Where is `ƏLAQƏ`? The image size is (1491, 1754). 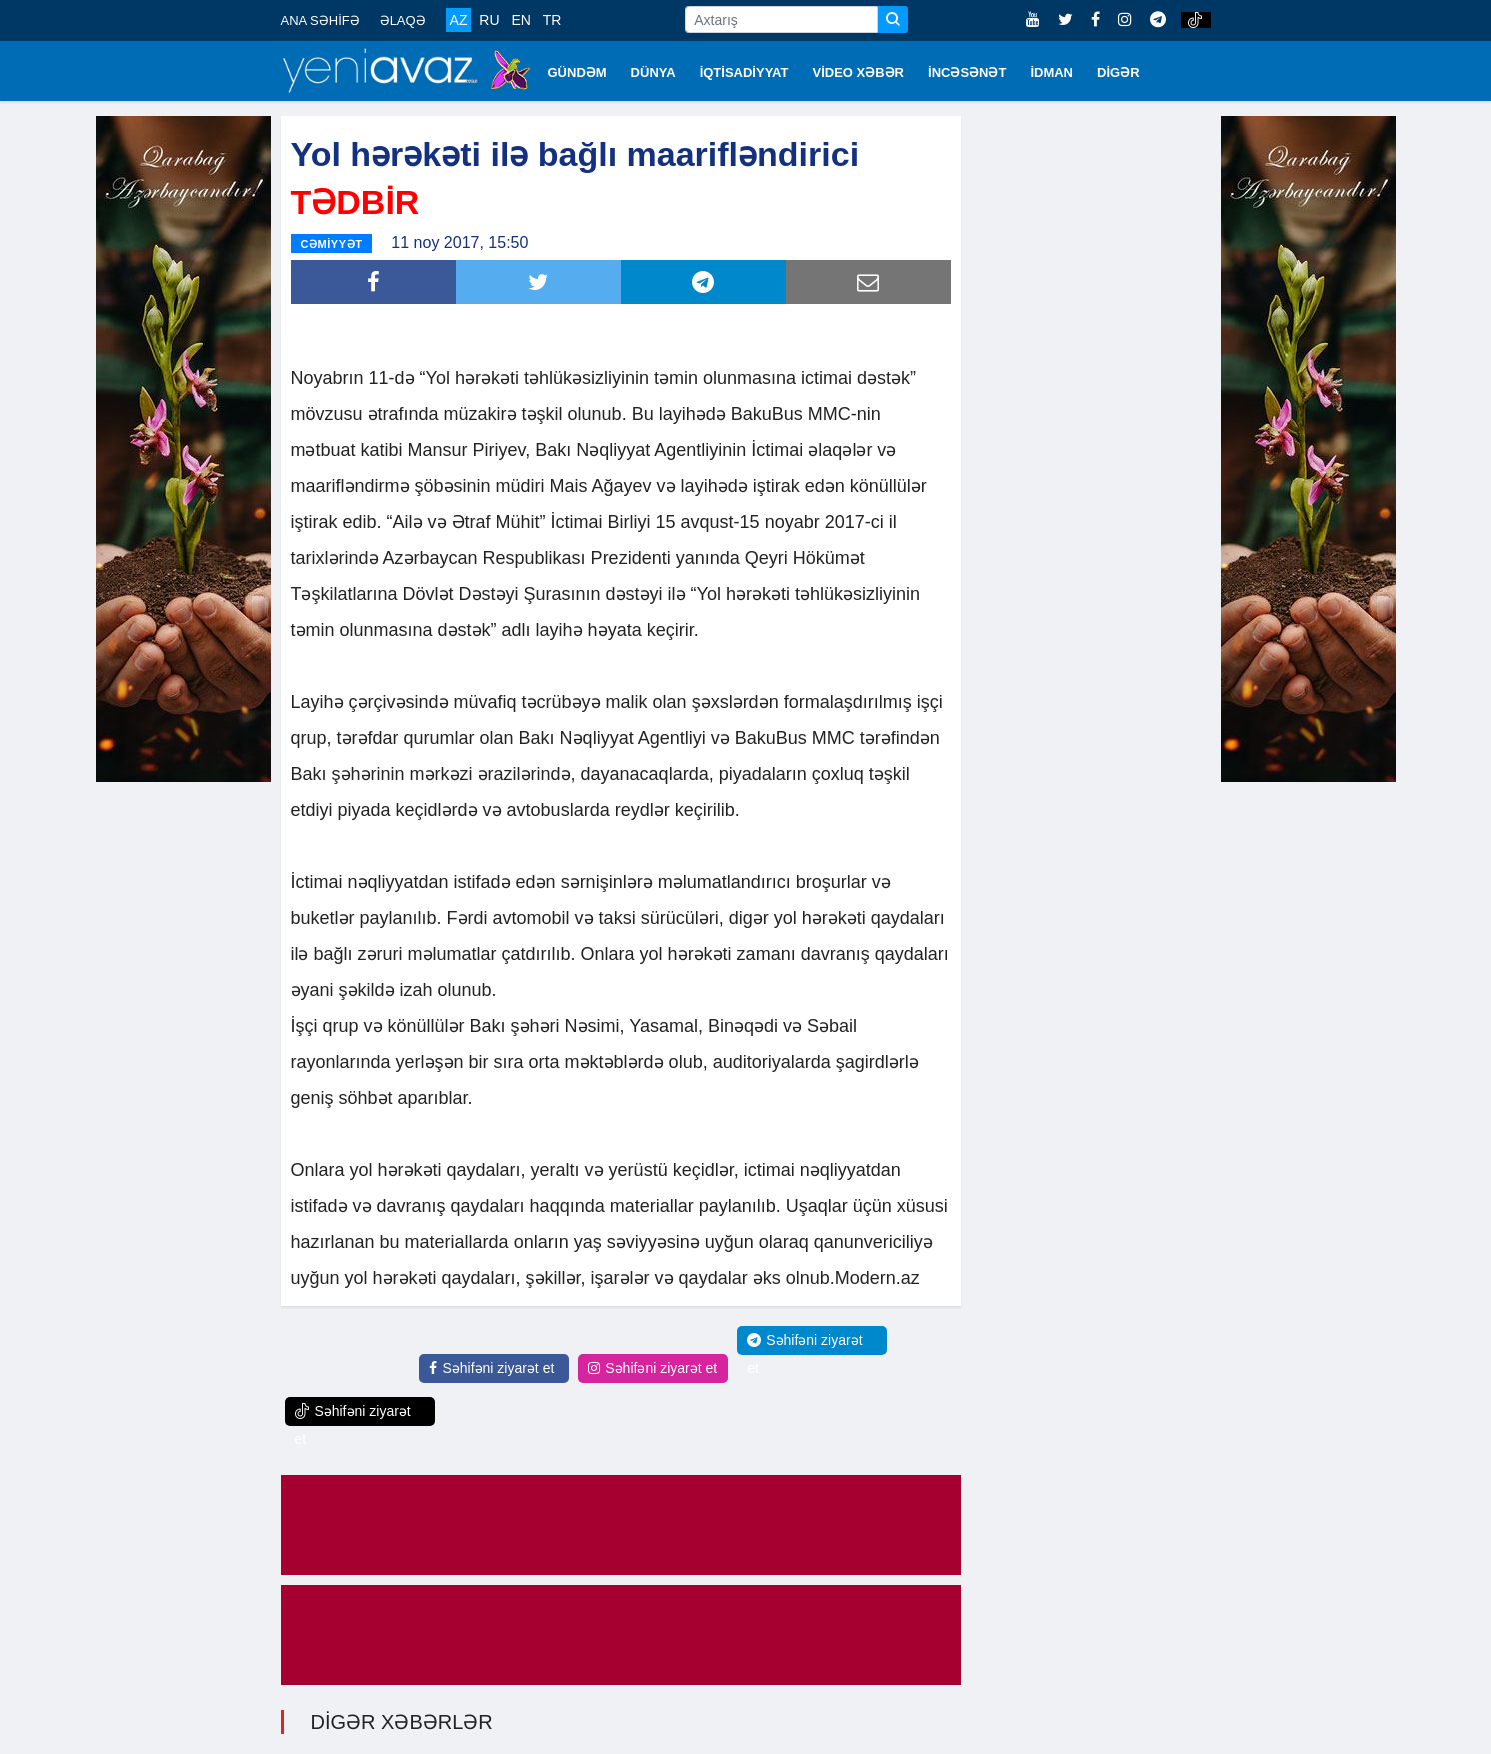
ƏLAQƏ is located at coordinates (403, 20).